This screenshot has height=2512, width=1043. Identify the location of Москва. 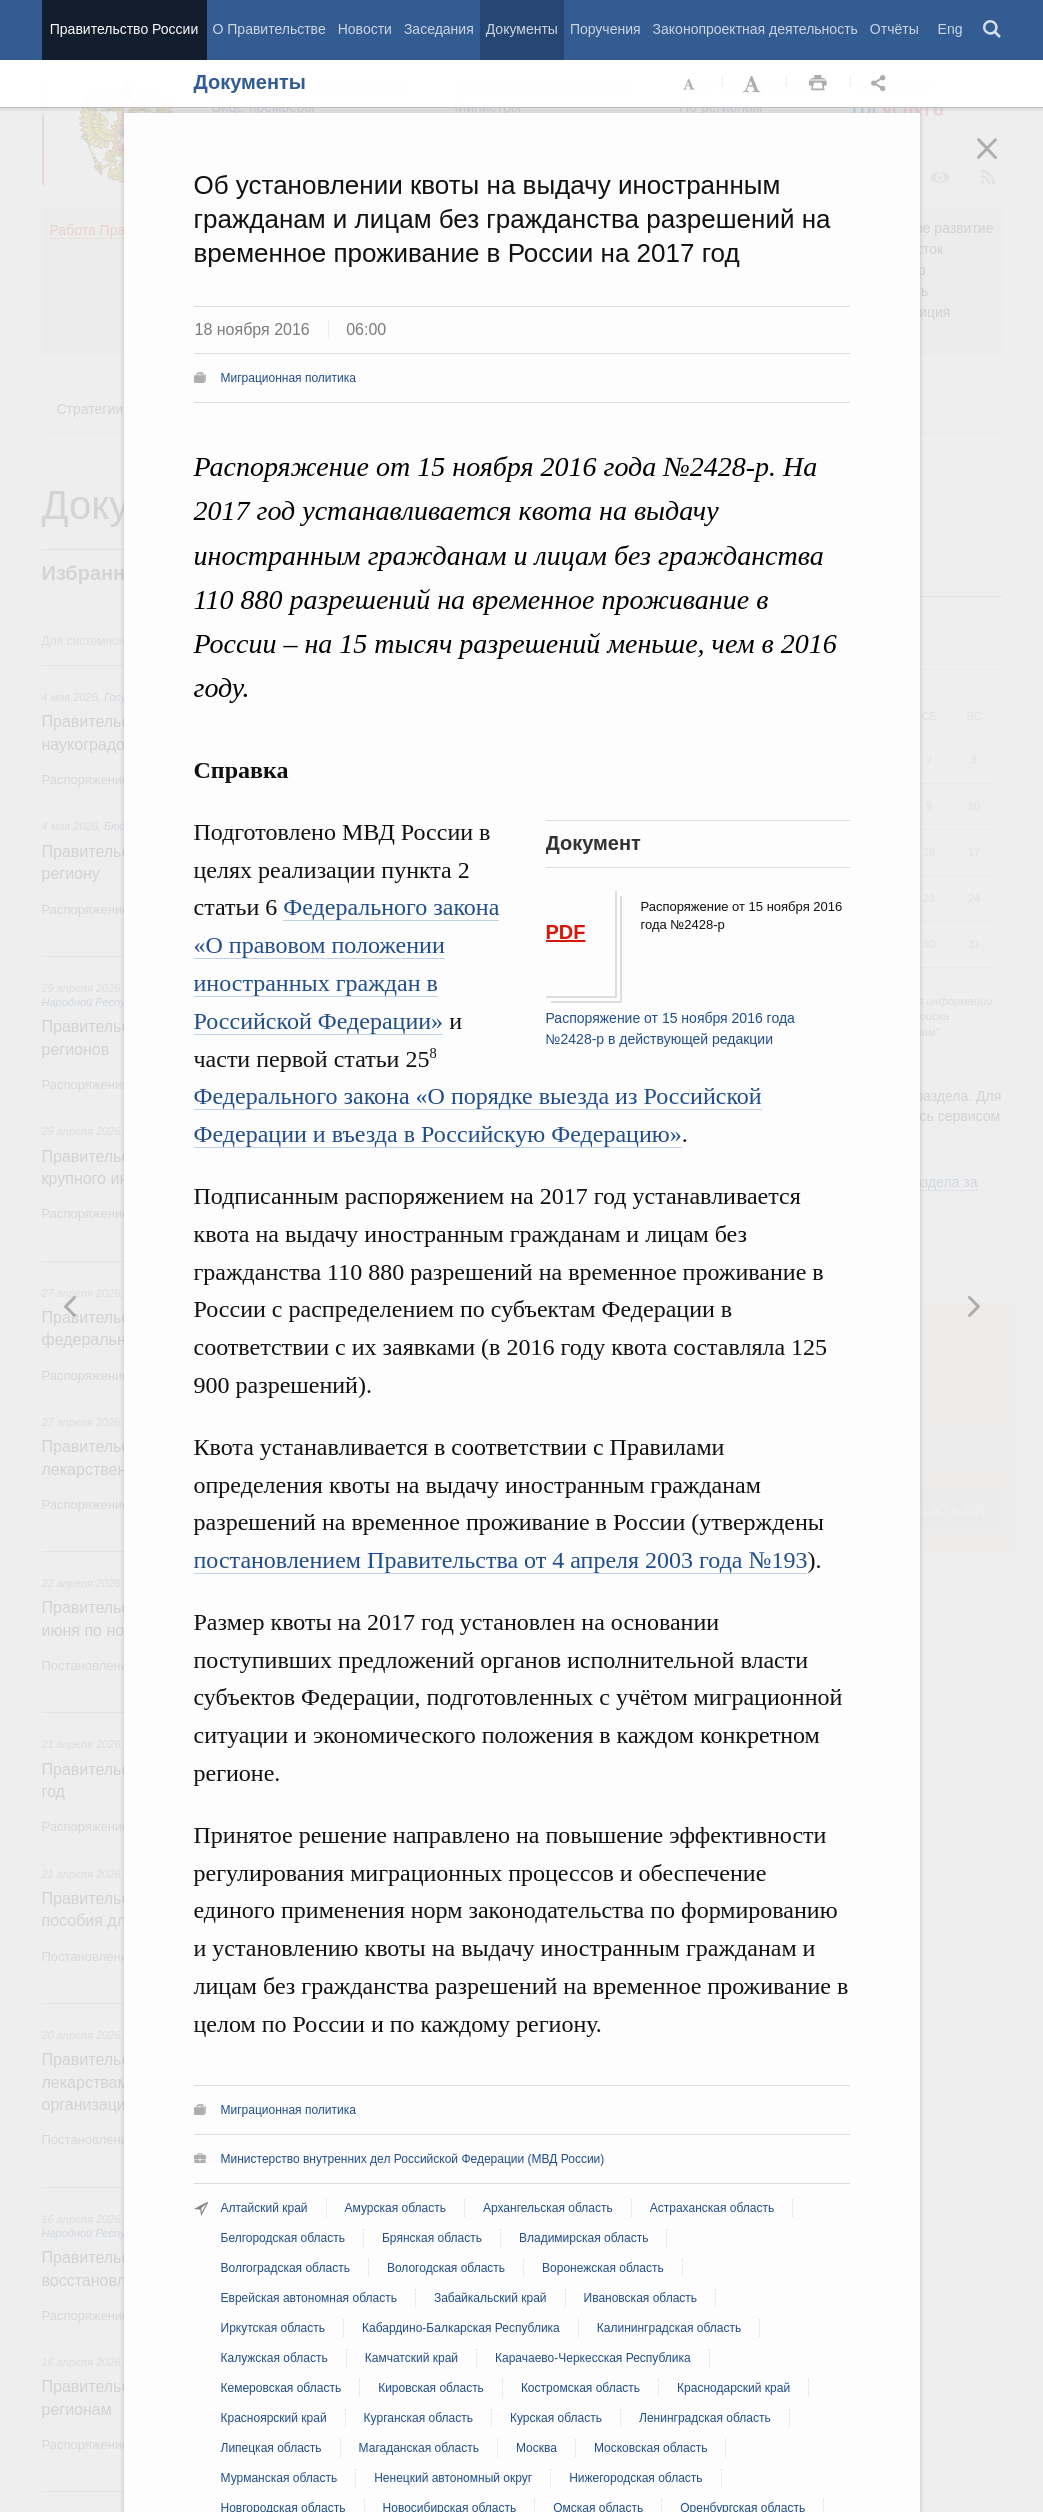
(536, 2448).